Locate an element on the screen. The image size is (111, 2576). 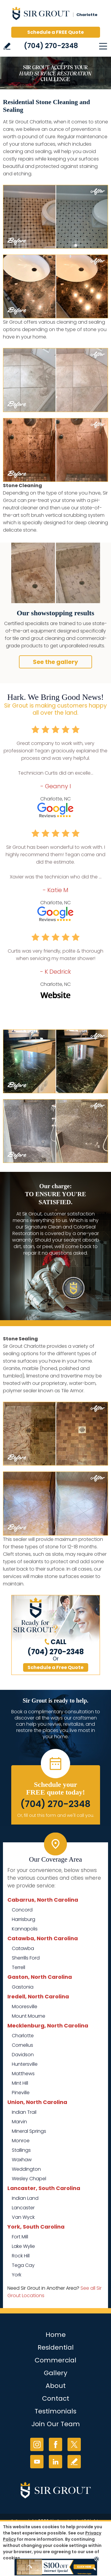
Facebook [Facebook (opens in a new tab)] is located at coordinates (55, 2444).